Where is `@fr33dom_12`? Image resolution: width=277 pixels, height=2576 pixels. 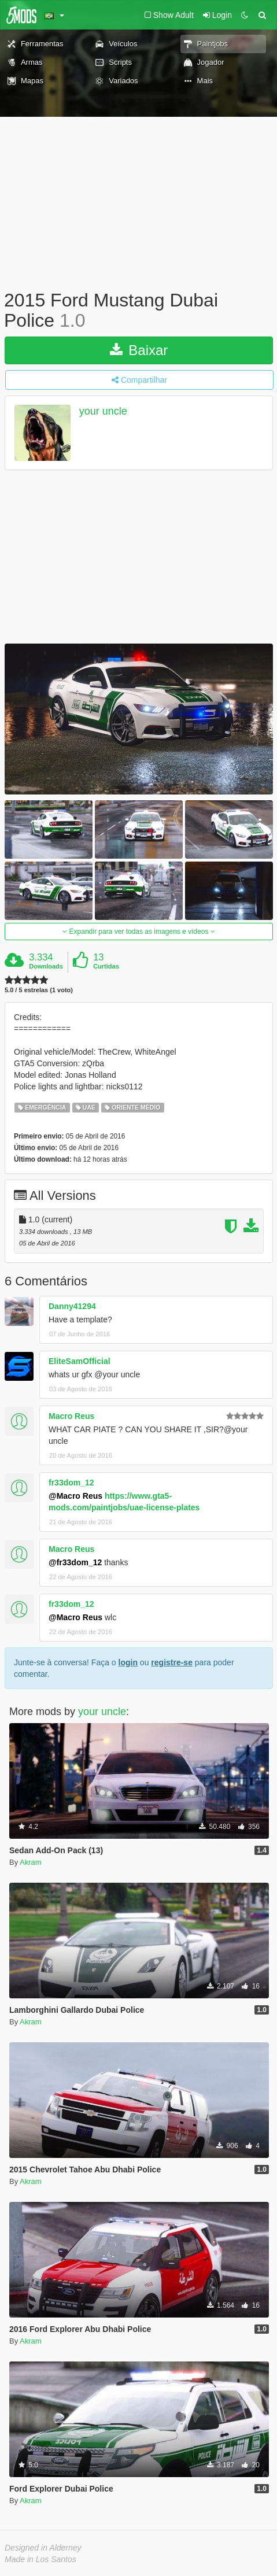 @fr33dom_12 is located at coordinates (75, 1562).